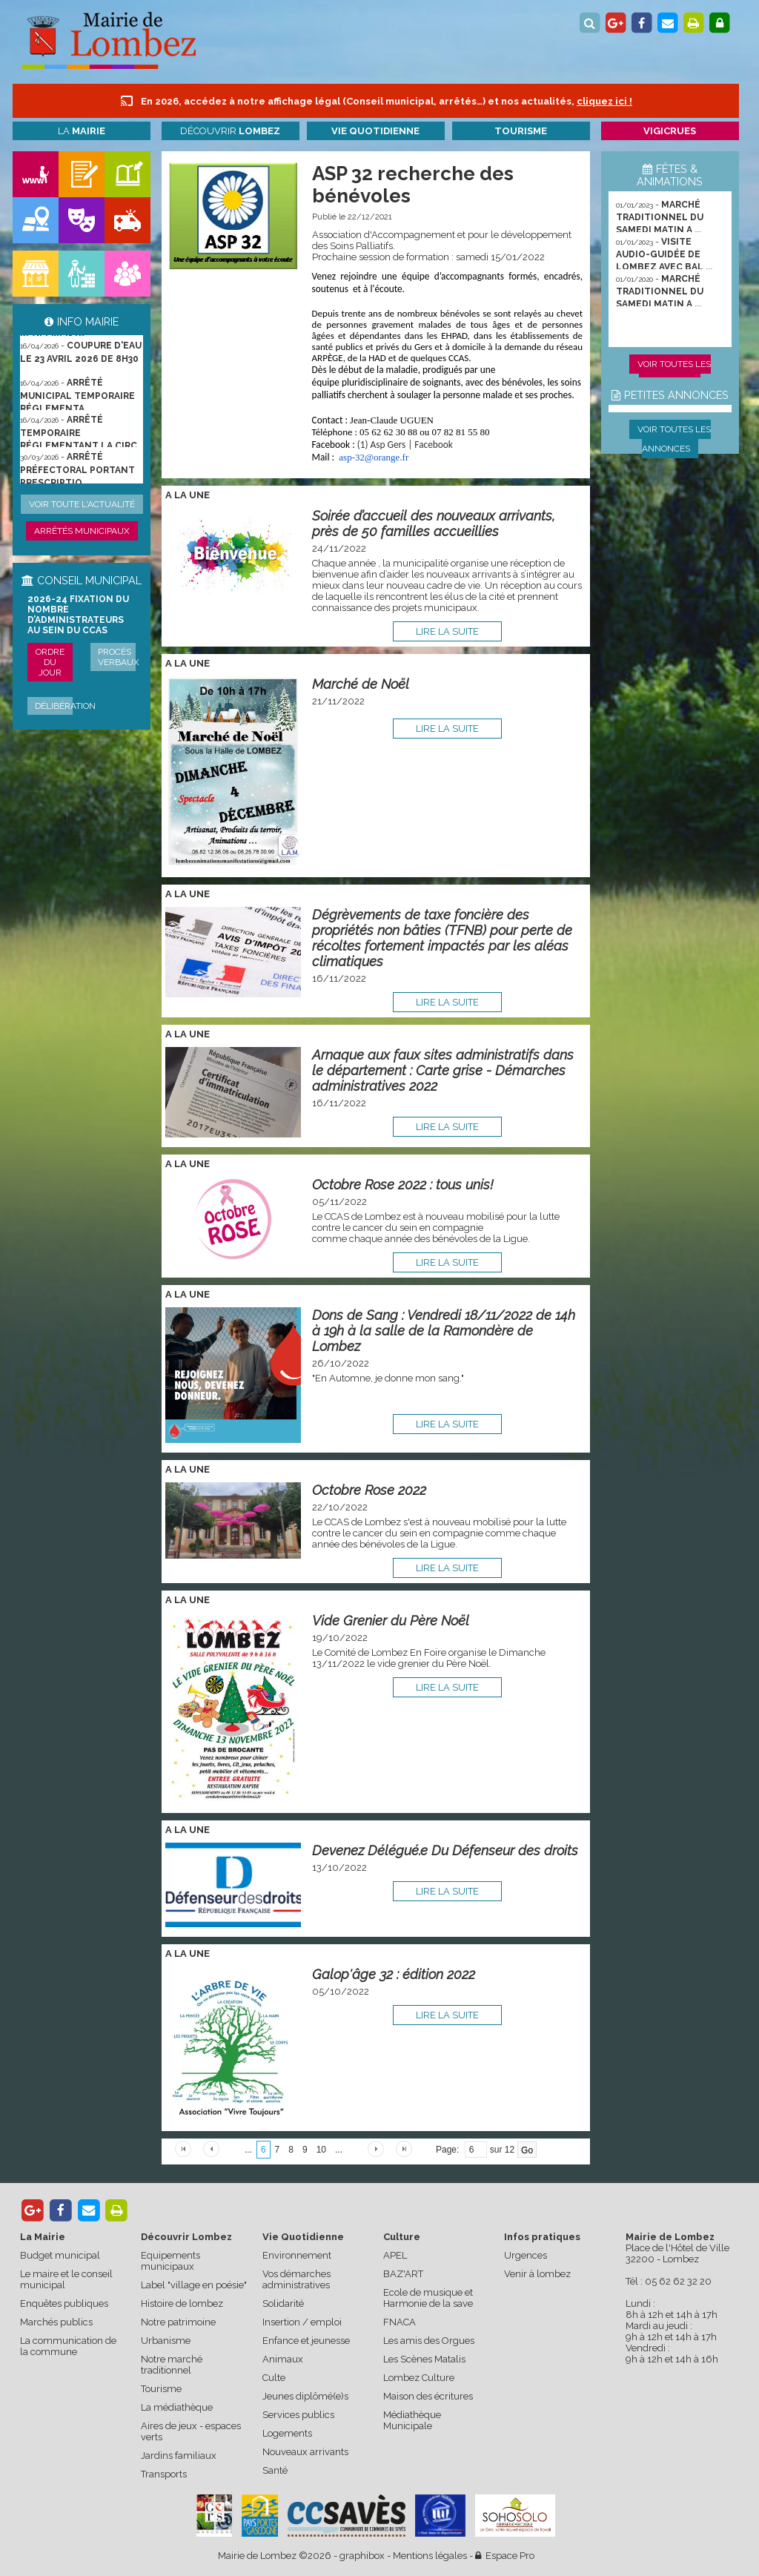 The width and height of the screenshot is (759, 2576). Describe the element at coordinates (273, 2377) in the screenshot. I see `Culte` at that location.